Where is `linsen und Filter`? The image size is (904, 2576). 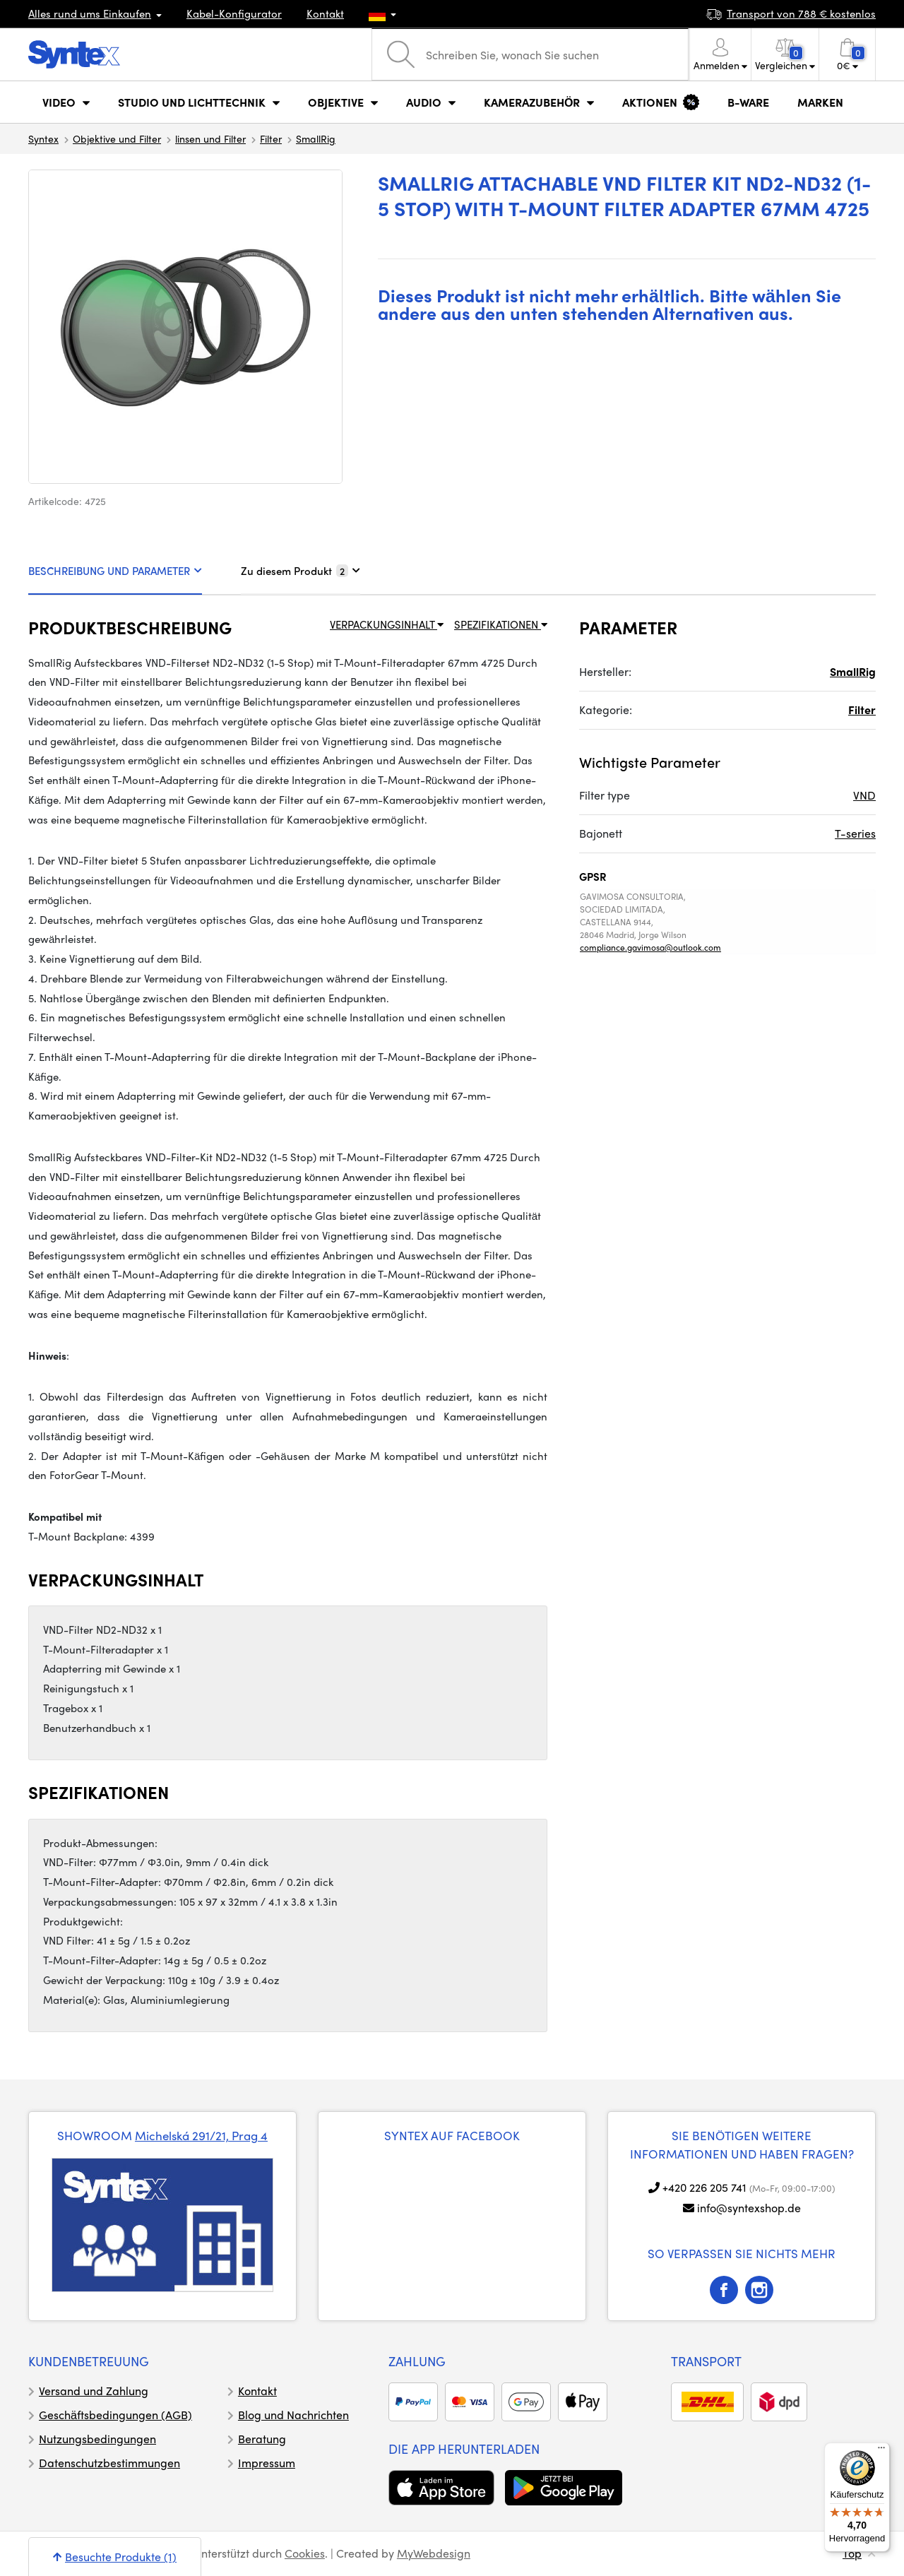
linsen und Filter is located at coordinates (210, 138).